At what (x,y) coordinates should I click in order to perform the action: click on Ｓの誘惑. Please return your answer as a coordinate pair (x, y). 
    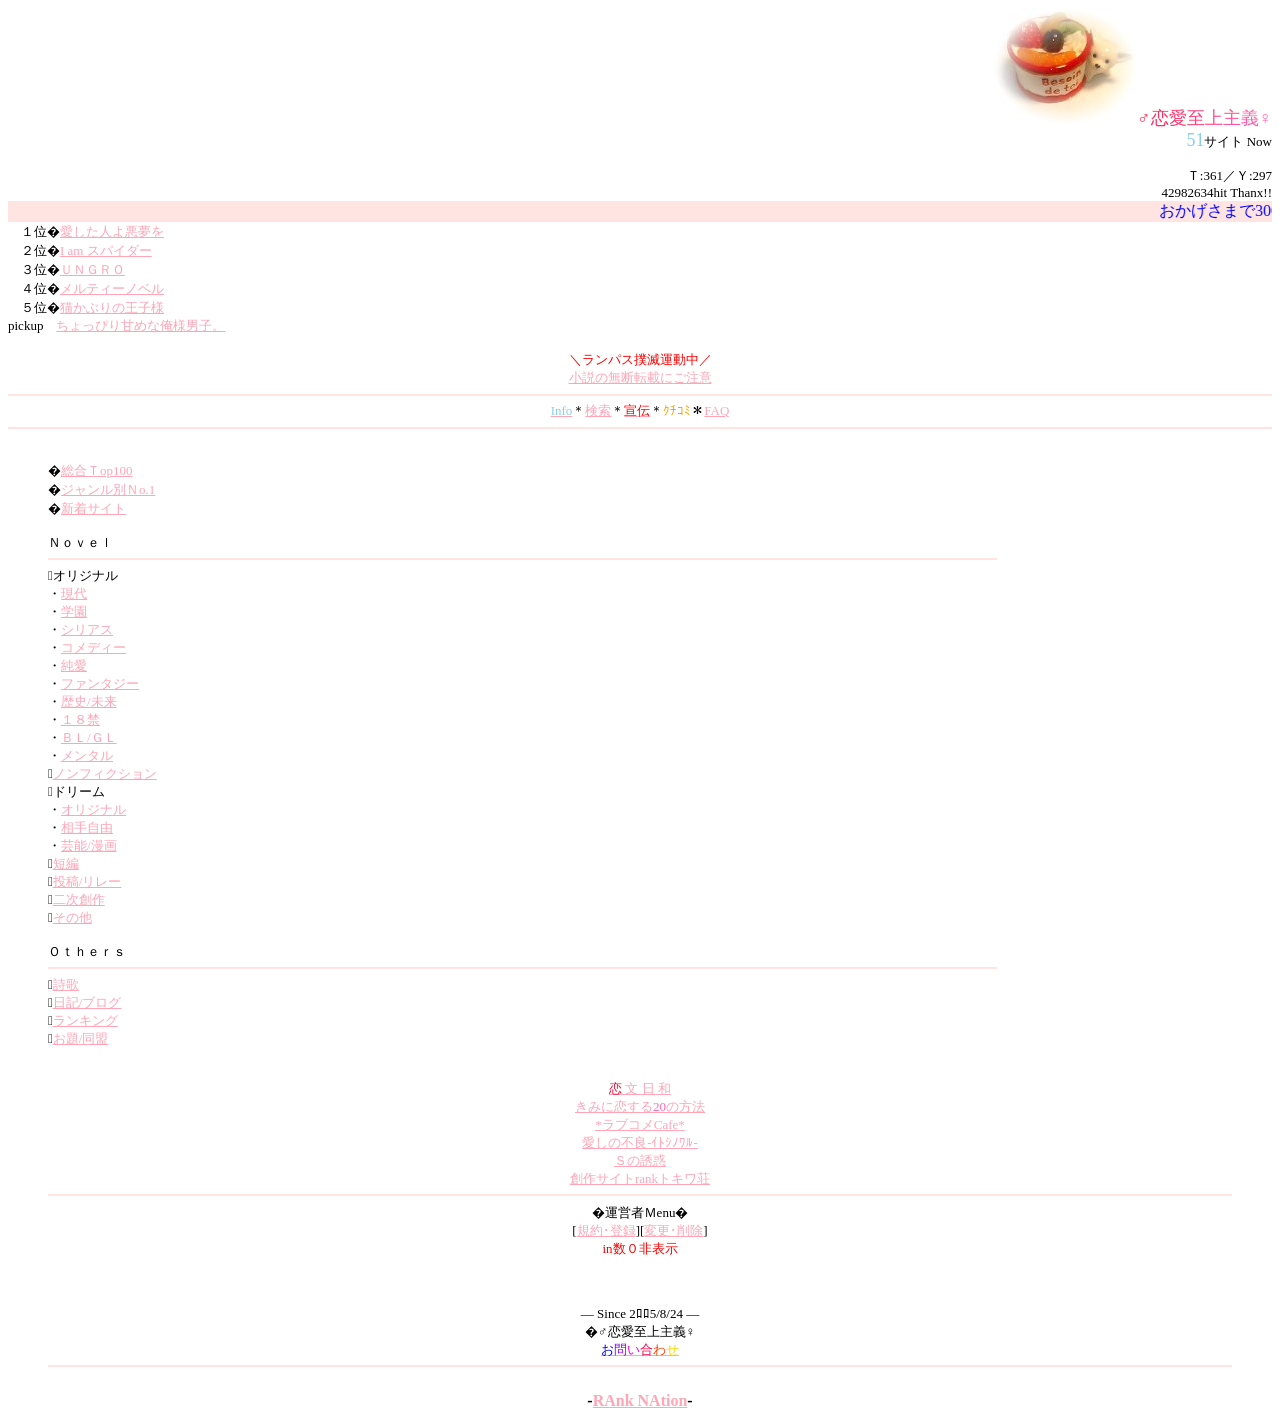
    Looking at the image, I should click on (640, 1160).